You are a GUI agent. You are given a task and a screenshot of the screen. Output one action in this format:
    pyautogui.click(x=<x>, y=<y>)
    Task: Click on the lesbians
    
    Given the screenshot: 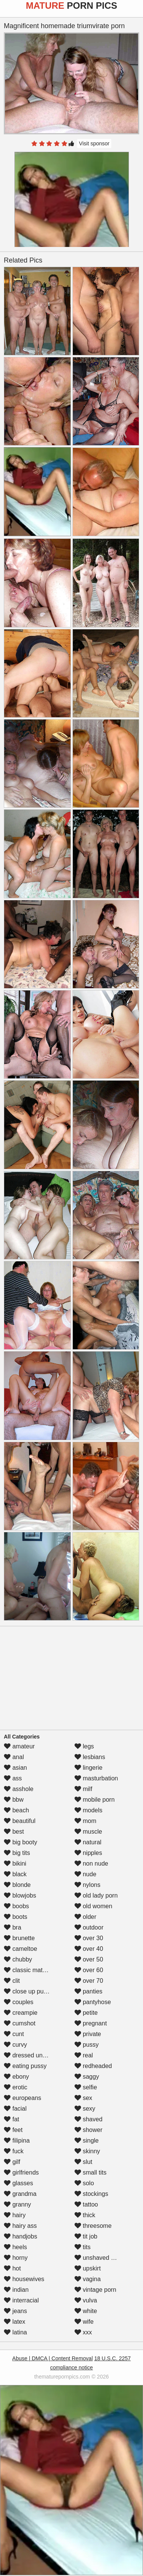 What is the action you would take?
    pyautogui.click(x=89, y=1757)
    